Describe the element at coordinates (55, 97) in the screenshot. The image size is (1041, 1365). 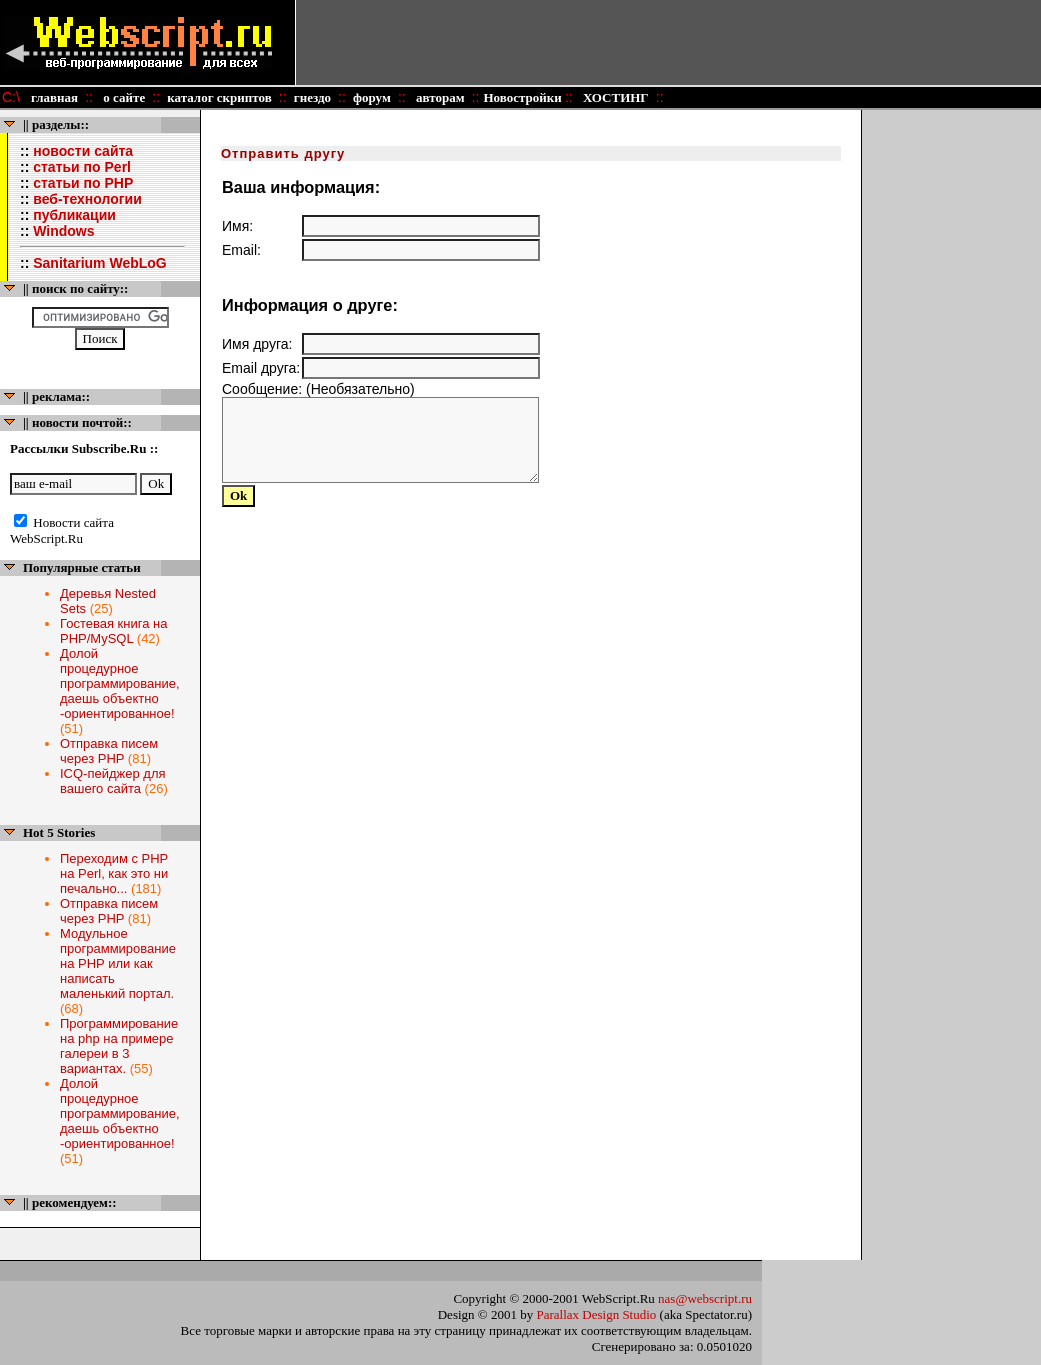
I see `главная` at that location.